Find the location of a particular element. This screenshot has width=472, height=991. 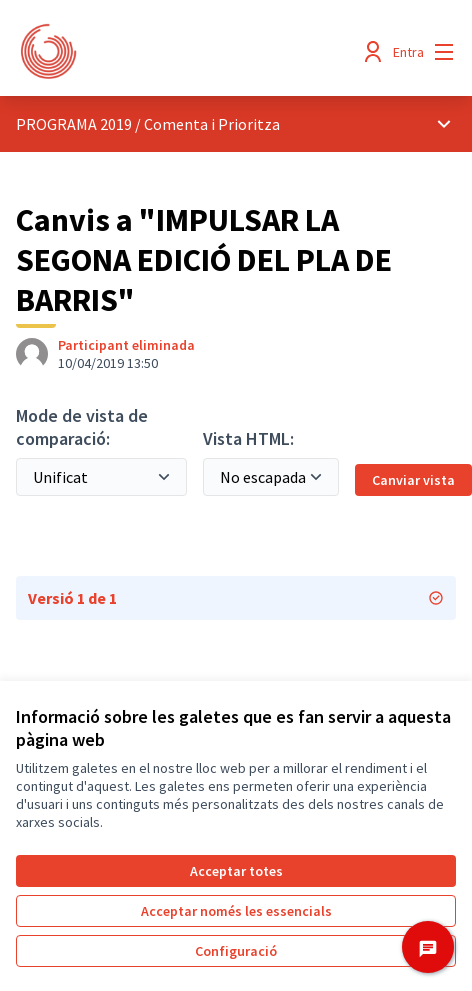

Configuració is located at coordinates (236, 951).